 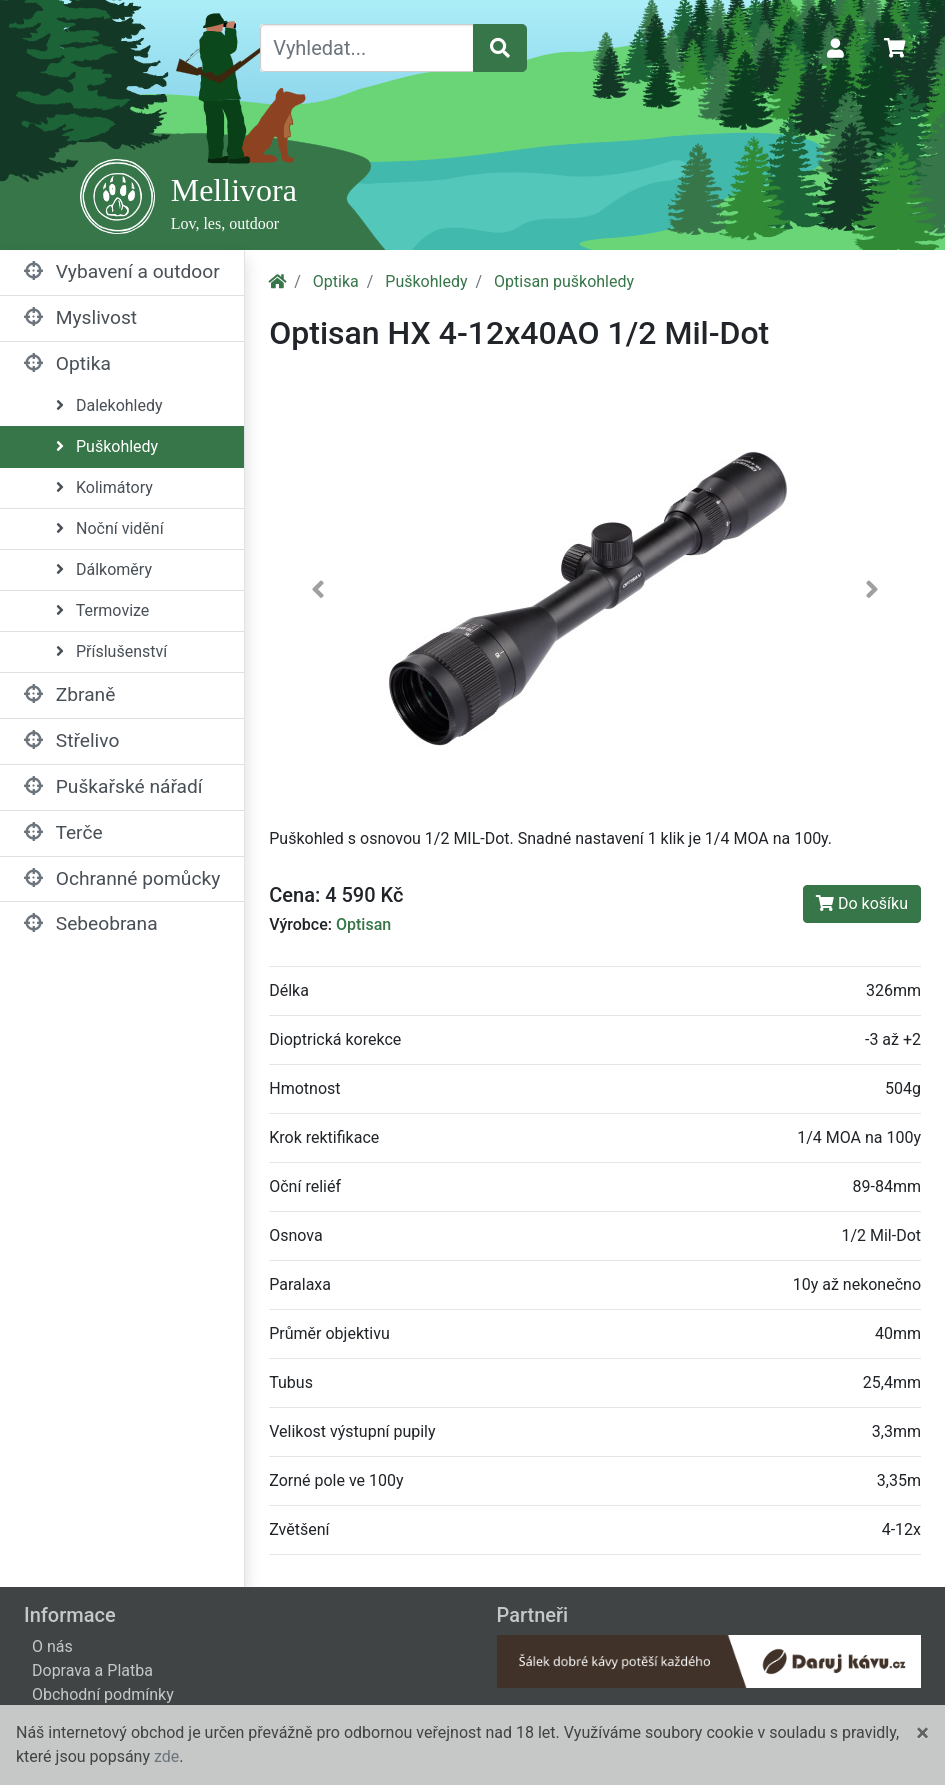 What do you see at coordinates (564, 281) in the screenshot?
I see `Optisan puškohledy` at bounding box center [564, 281].